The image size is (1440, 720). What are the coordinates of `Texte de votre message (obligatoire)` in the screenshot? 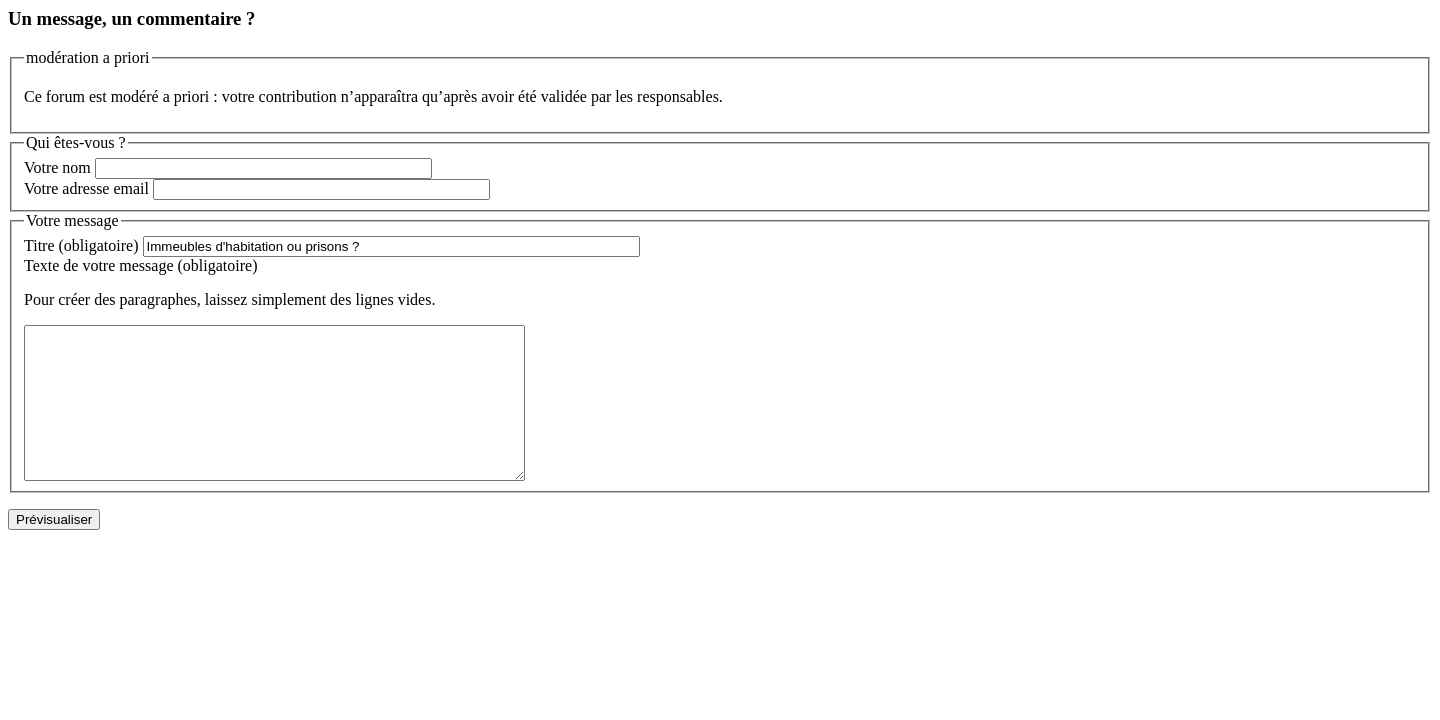 It's located at (140, 265).